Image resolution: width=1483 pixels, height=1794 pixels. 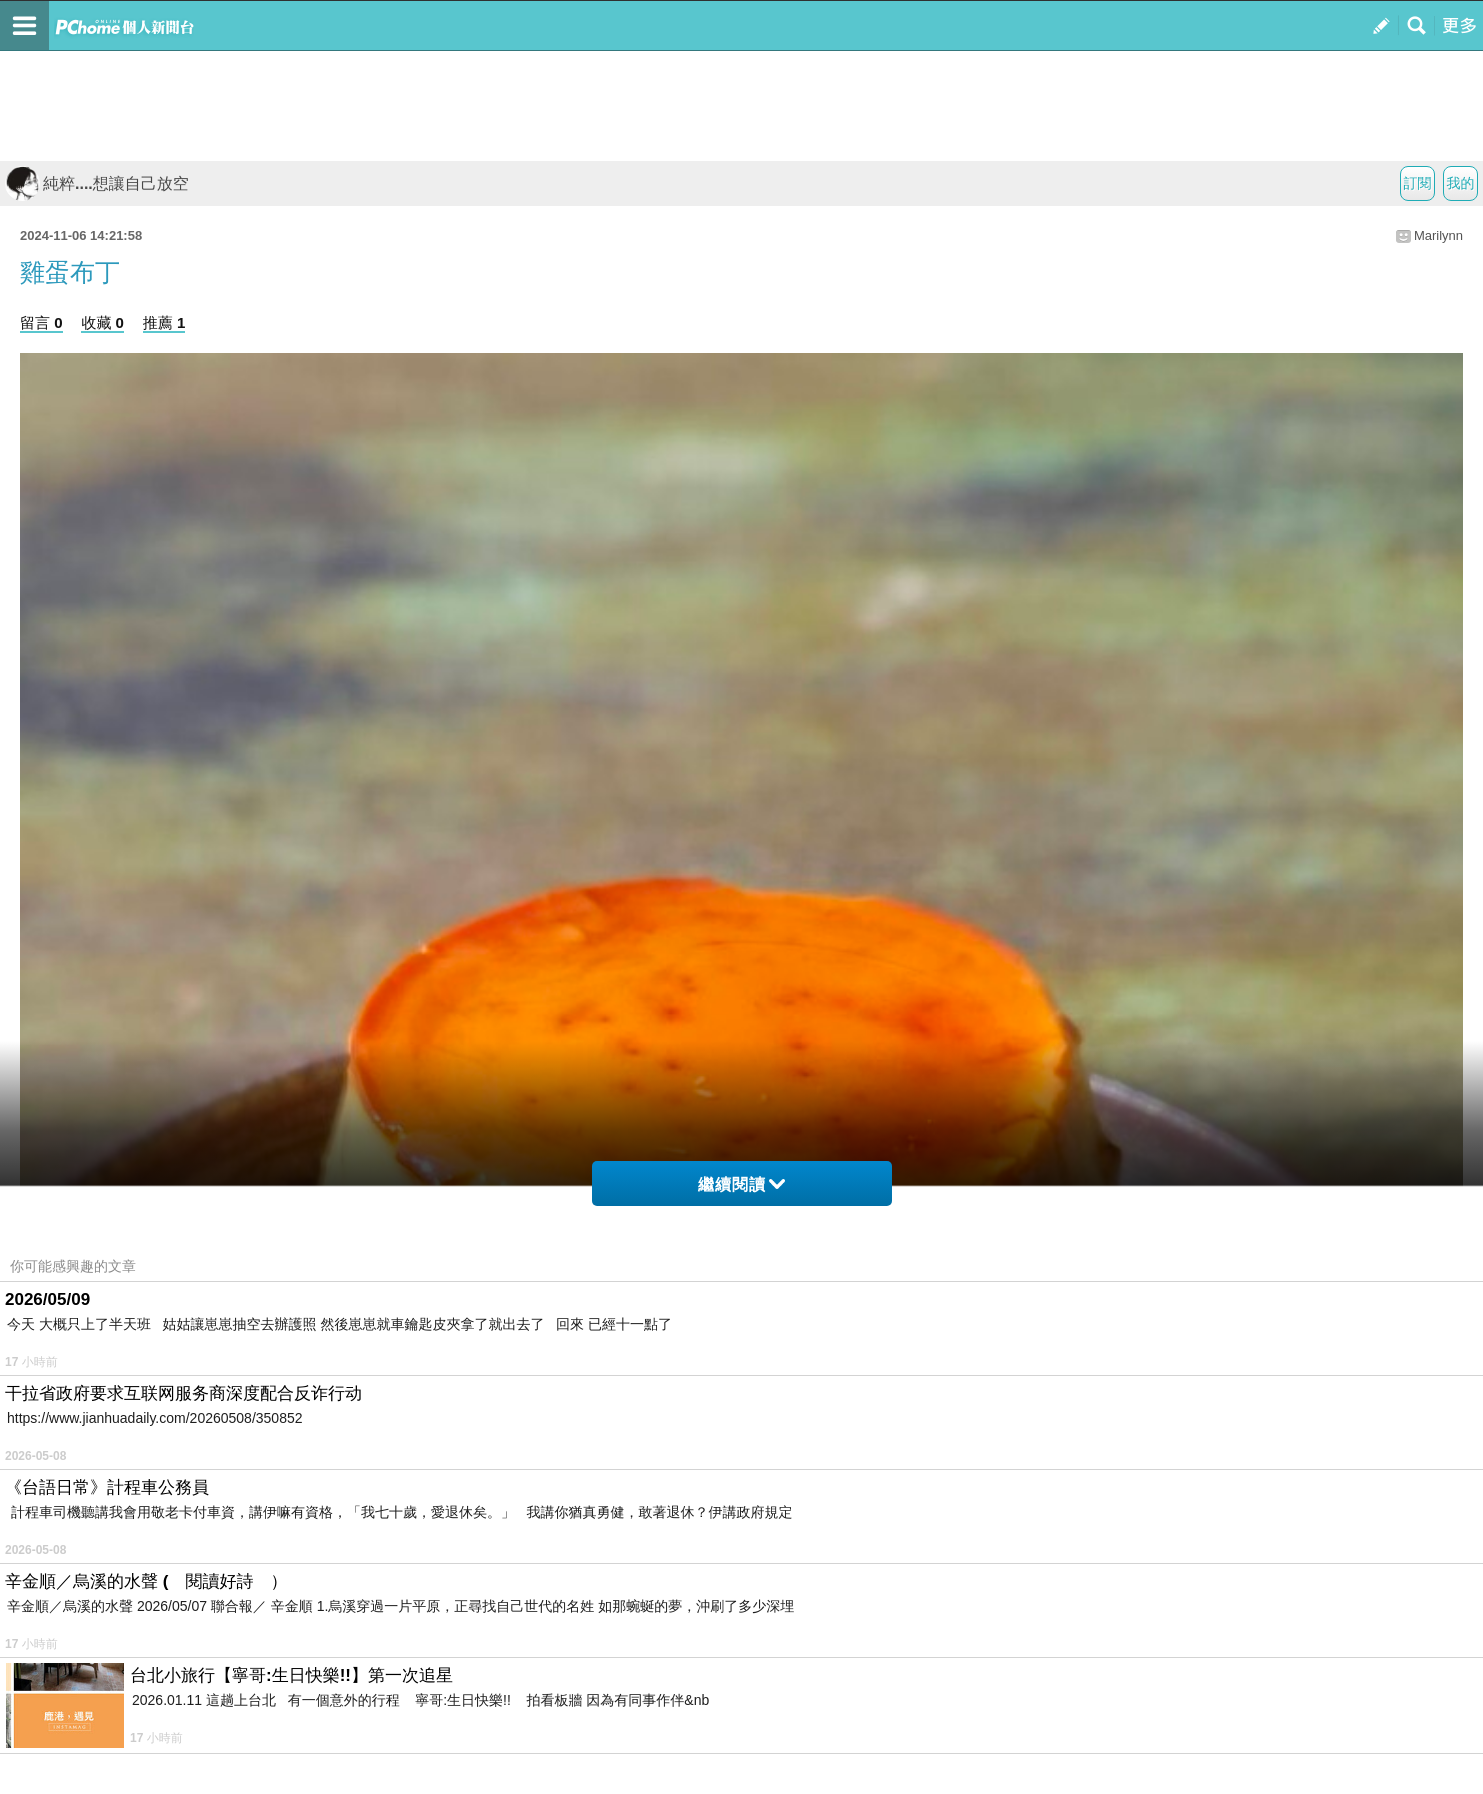 What do you see at coordinates (1438, 235) in the screenshot?
I see `Marilynn` at bounding box center [1438, 235].